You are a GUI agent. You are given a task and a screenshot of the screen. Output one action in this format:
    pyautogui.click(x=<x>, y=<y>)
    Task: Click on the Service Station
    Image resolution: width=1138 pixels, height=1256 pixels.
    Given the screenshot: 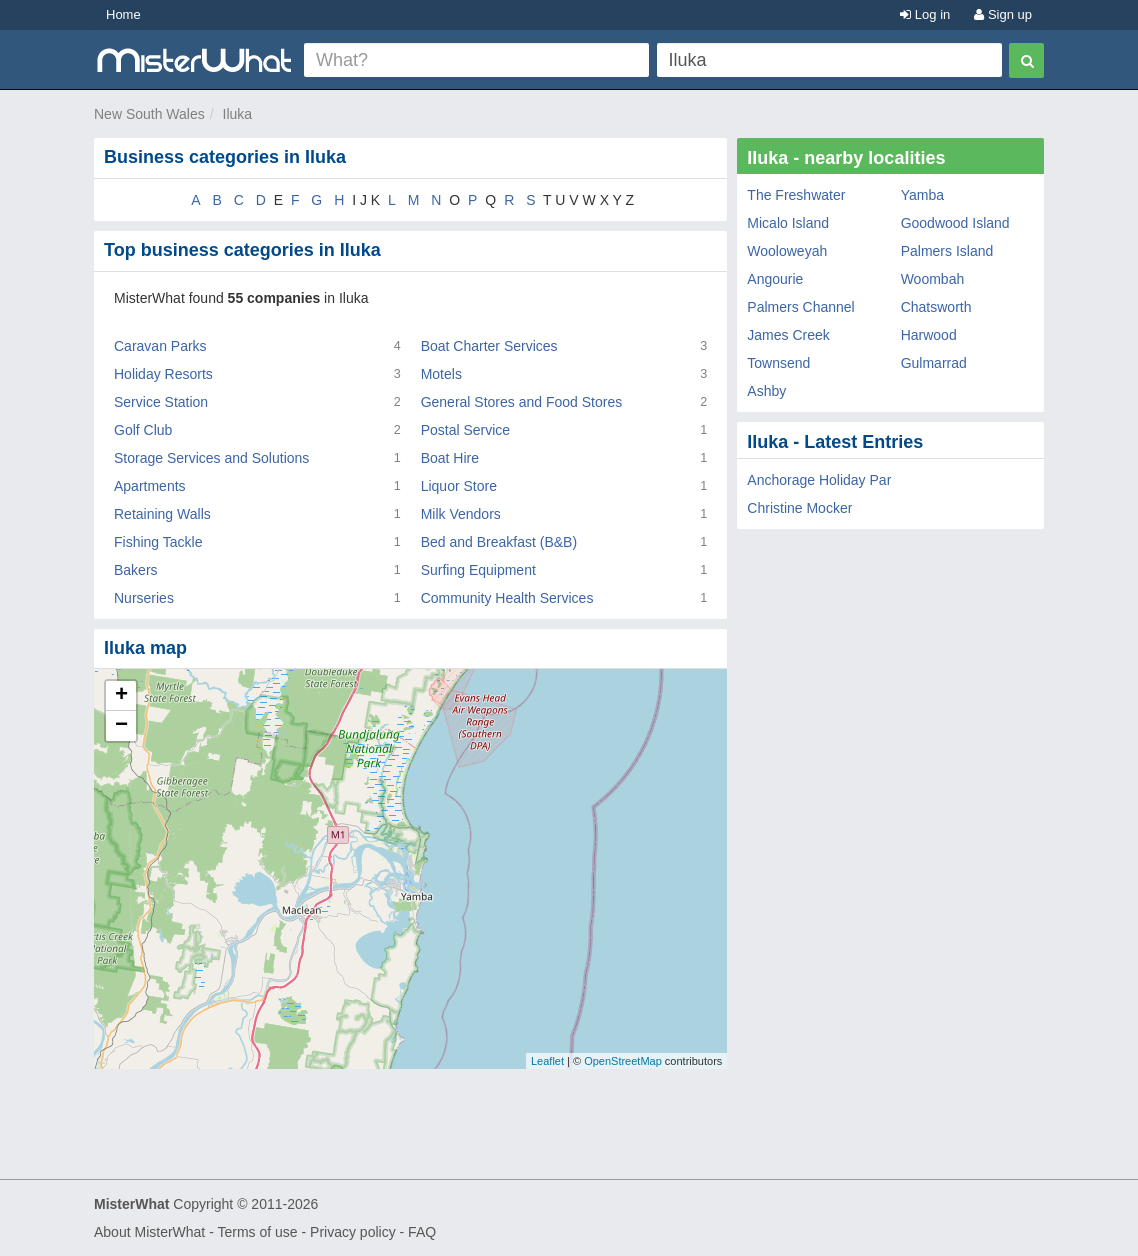 What is the action you would take?
    pyautogui.click(x=161, y=402)
    